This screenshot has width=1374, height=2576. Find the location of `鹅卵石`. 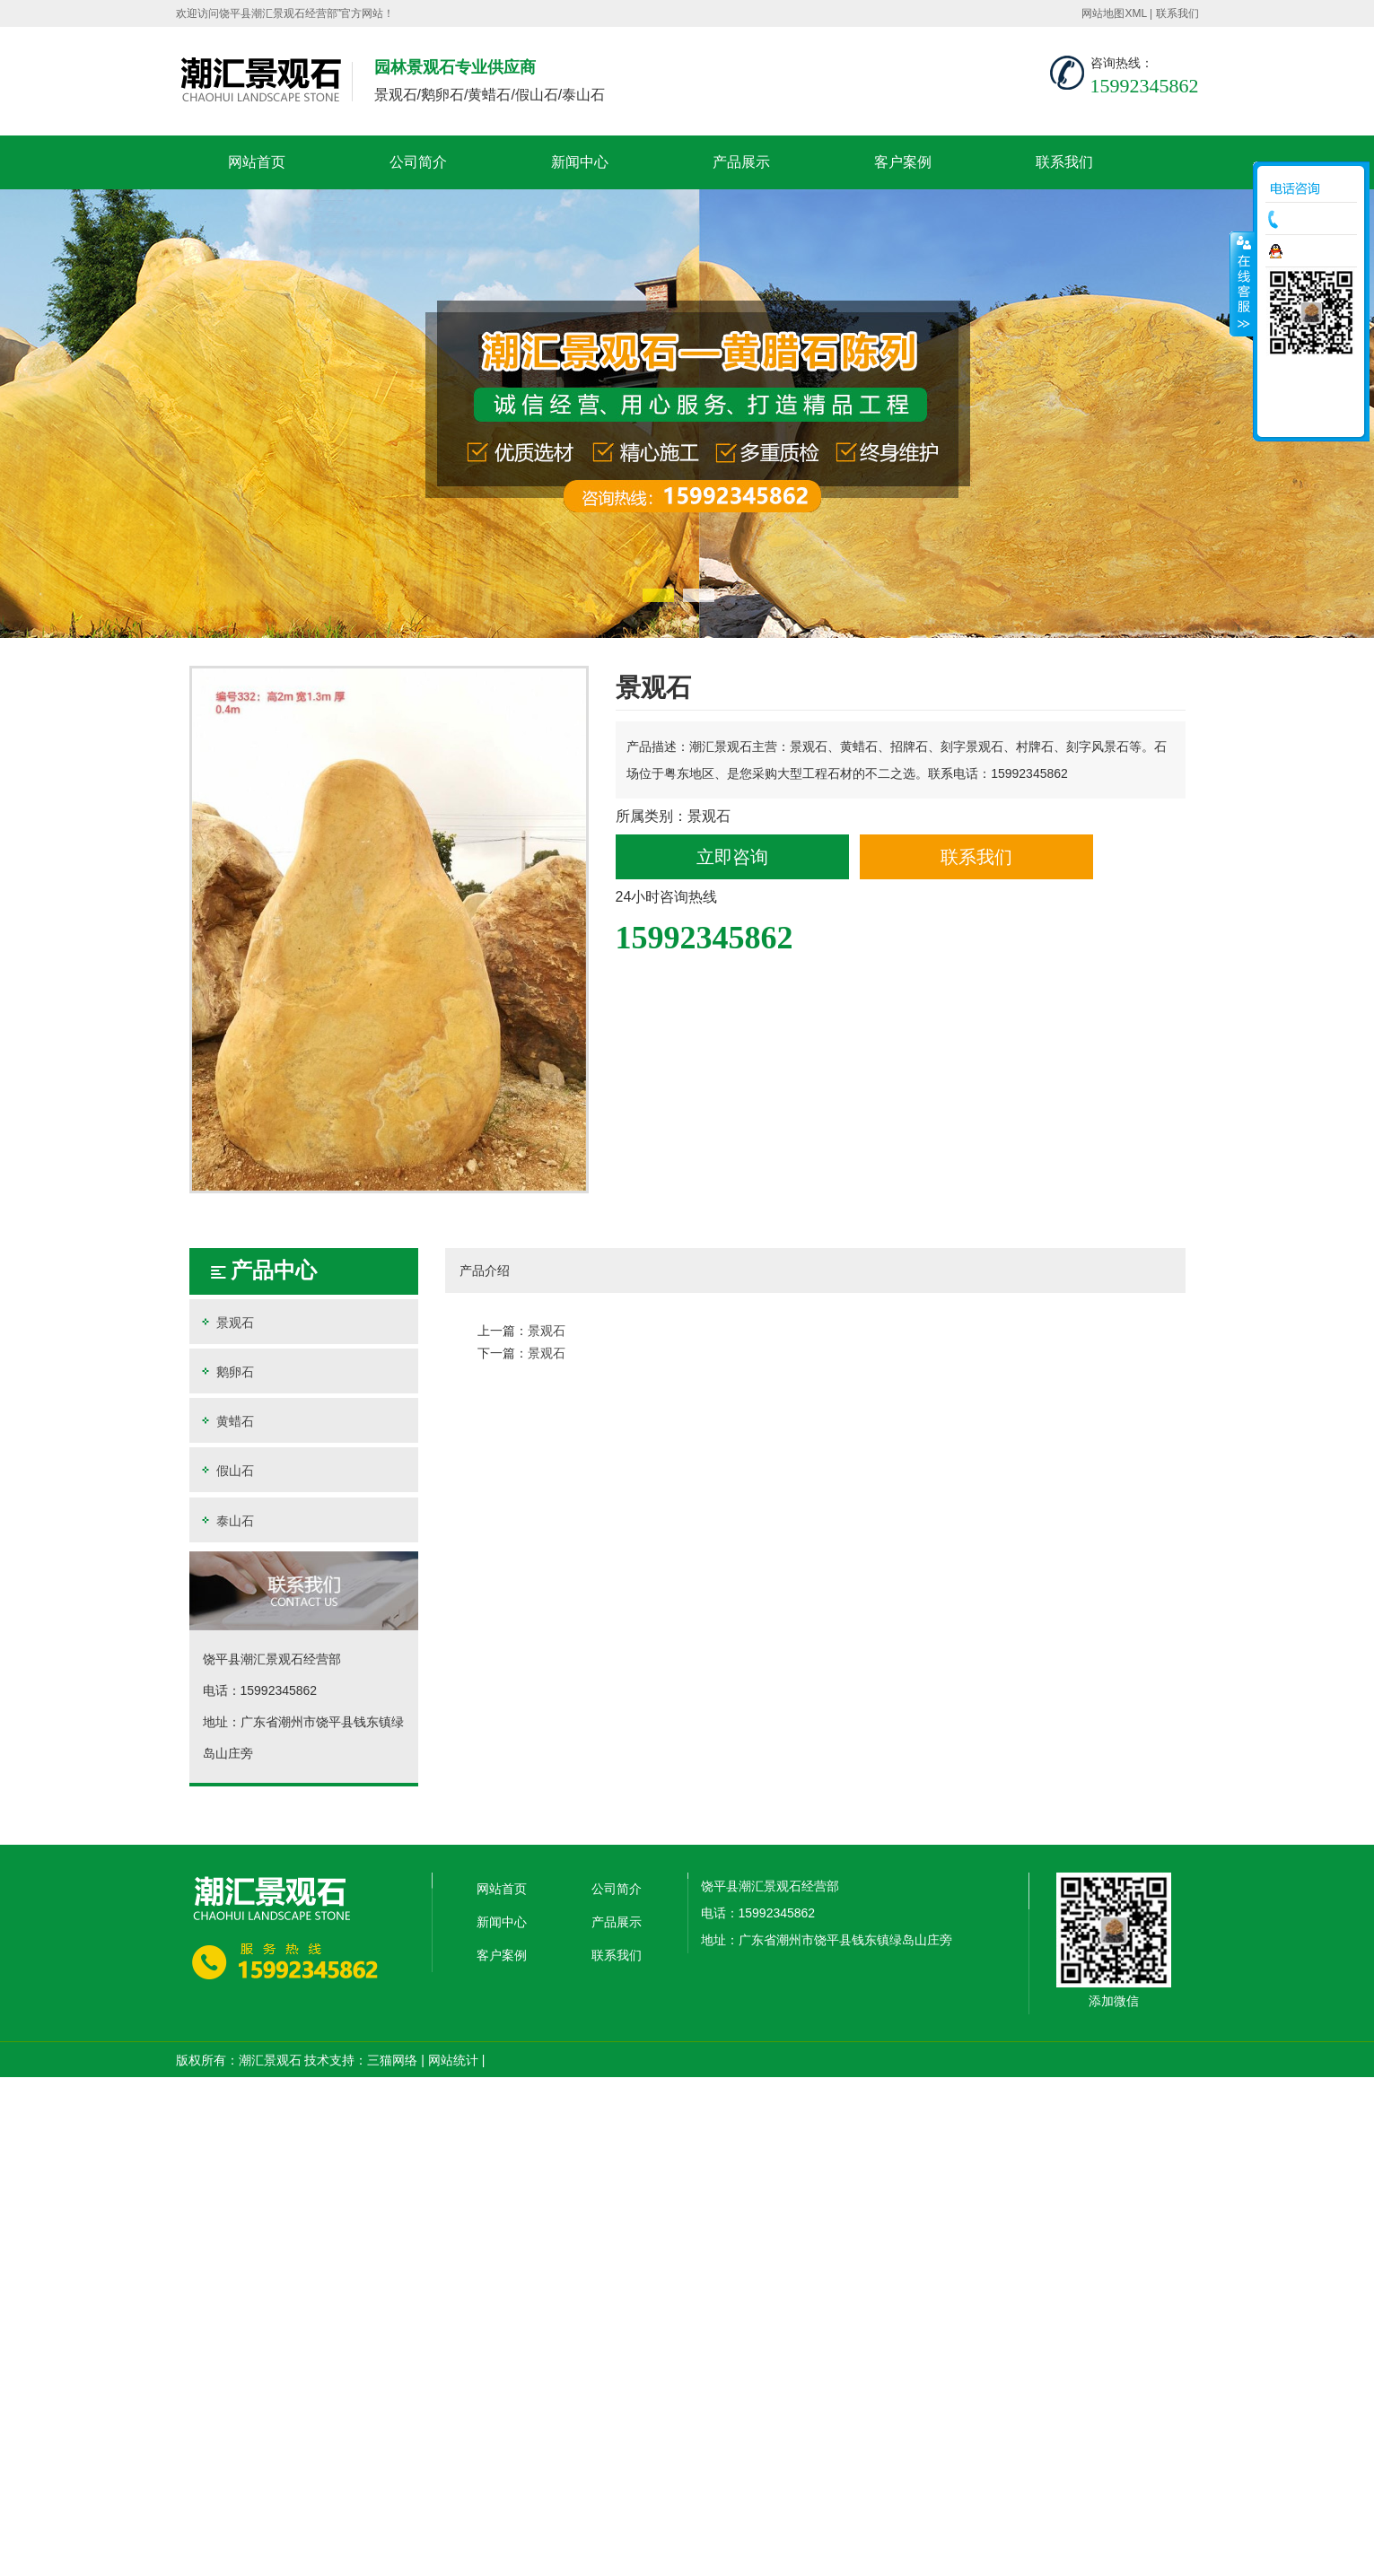

鹅卵石 is located at coordinates (226, 1371).